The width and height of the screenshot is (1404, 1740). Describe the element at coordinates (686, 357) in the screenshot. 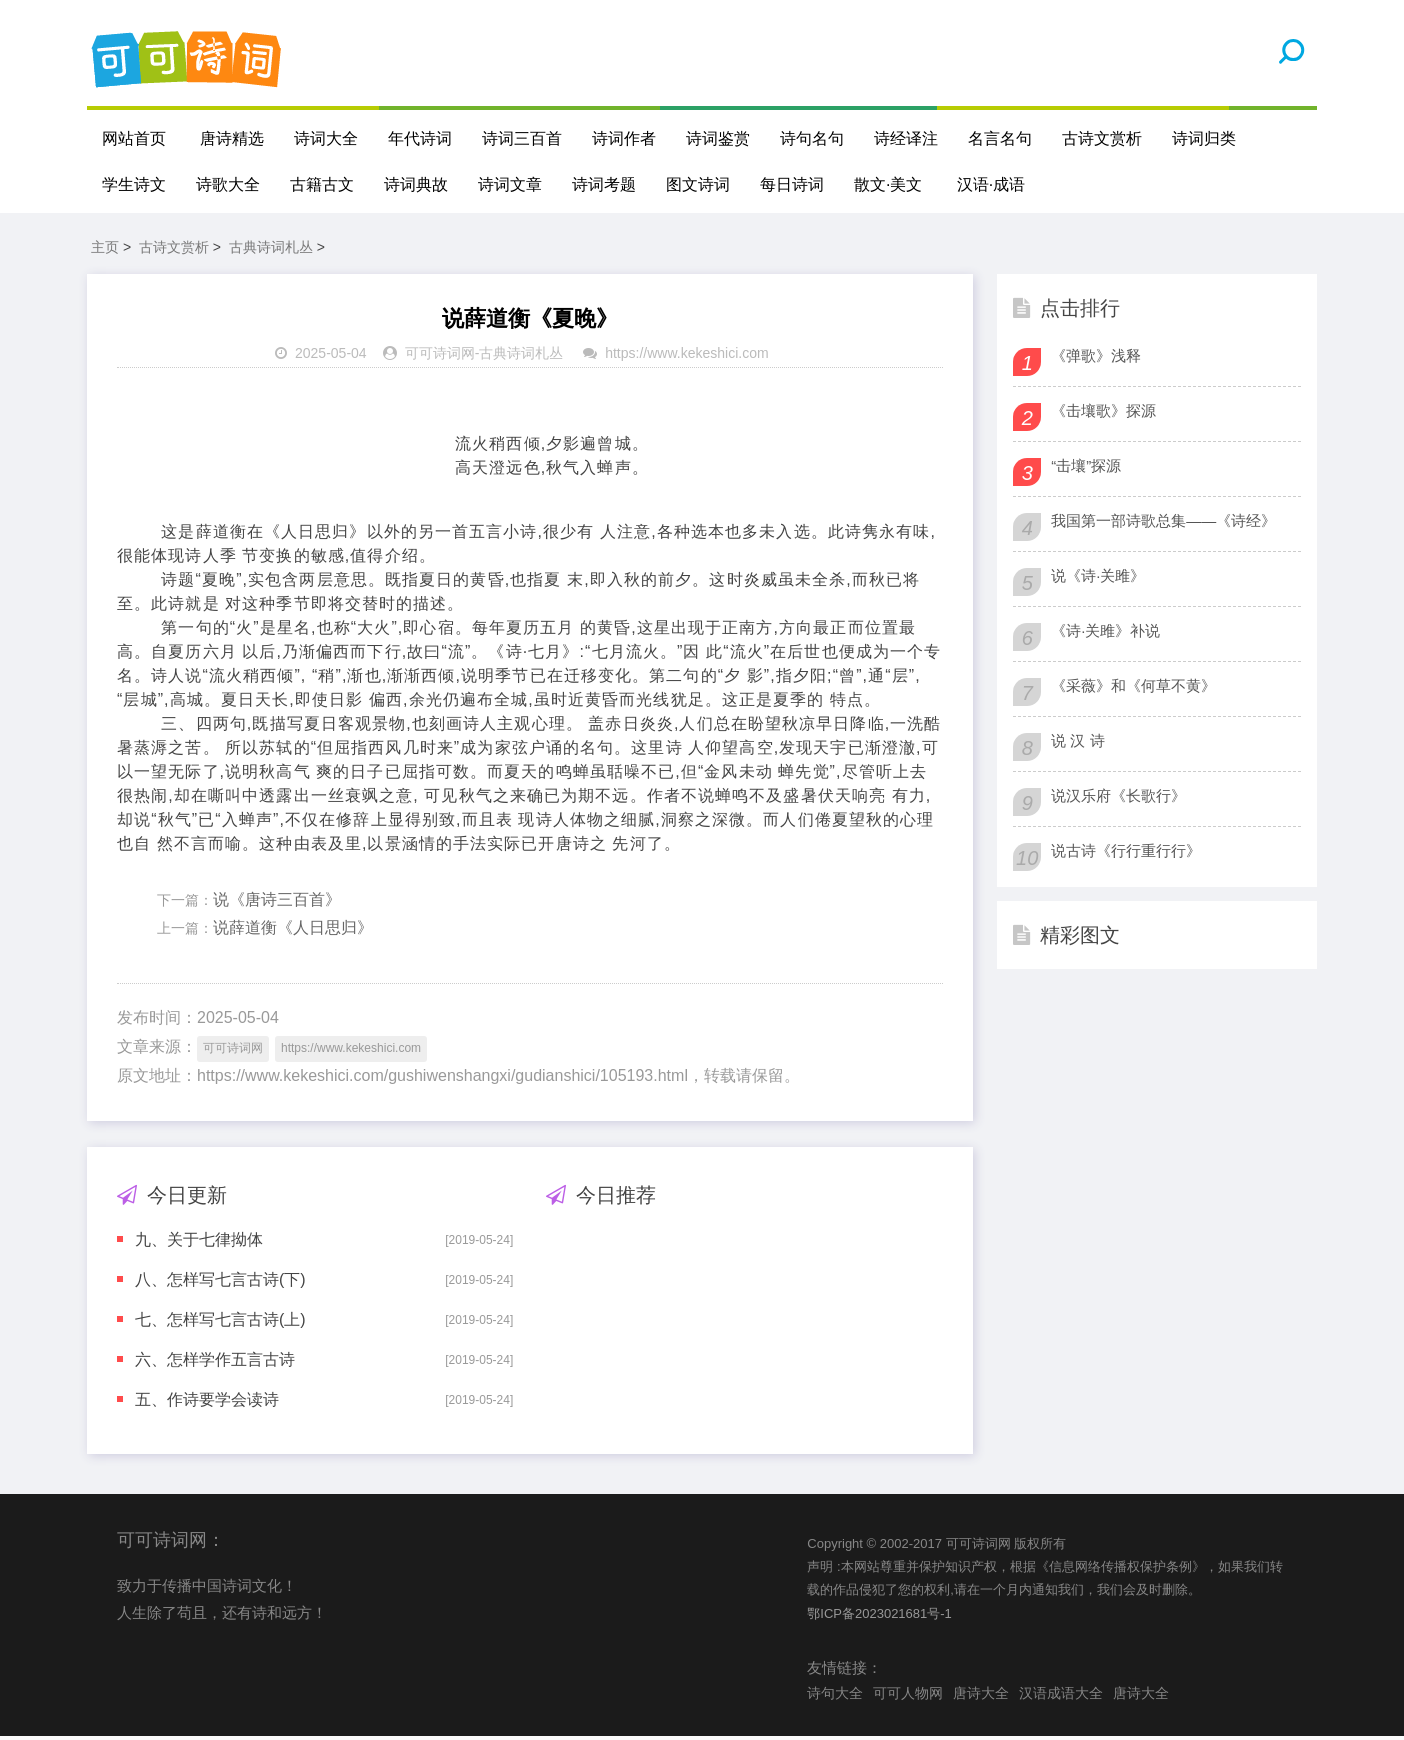

I see `https://www.kekeshici.com` at that location.